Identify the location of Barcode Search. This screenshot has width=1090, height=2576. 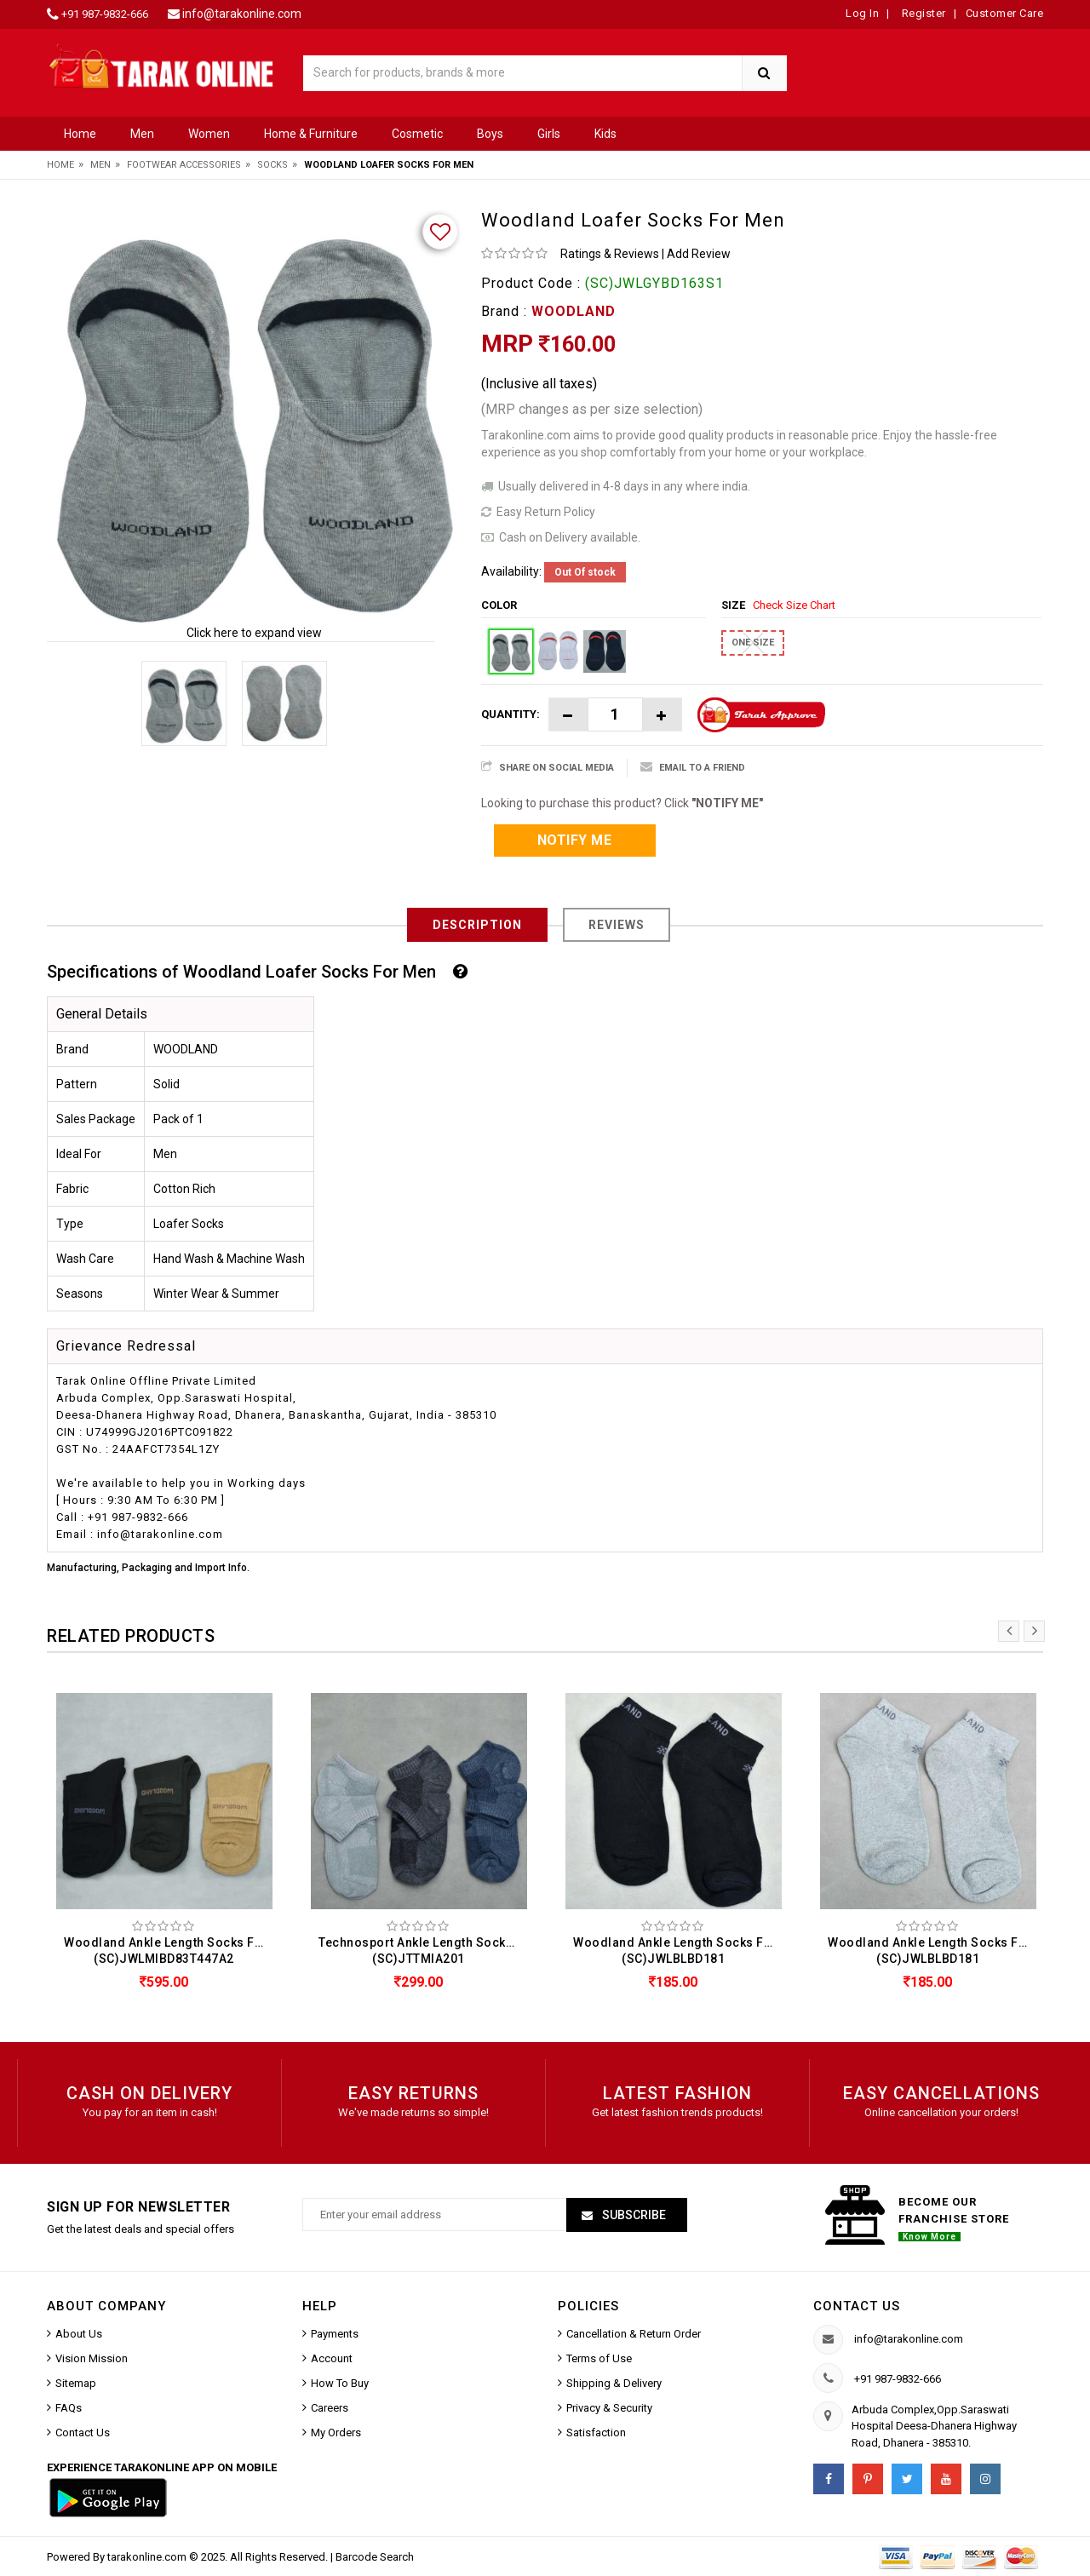
(375, 2556).